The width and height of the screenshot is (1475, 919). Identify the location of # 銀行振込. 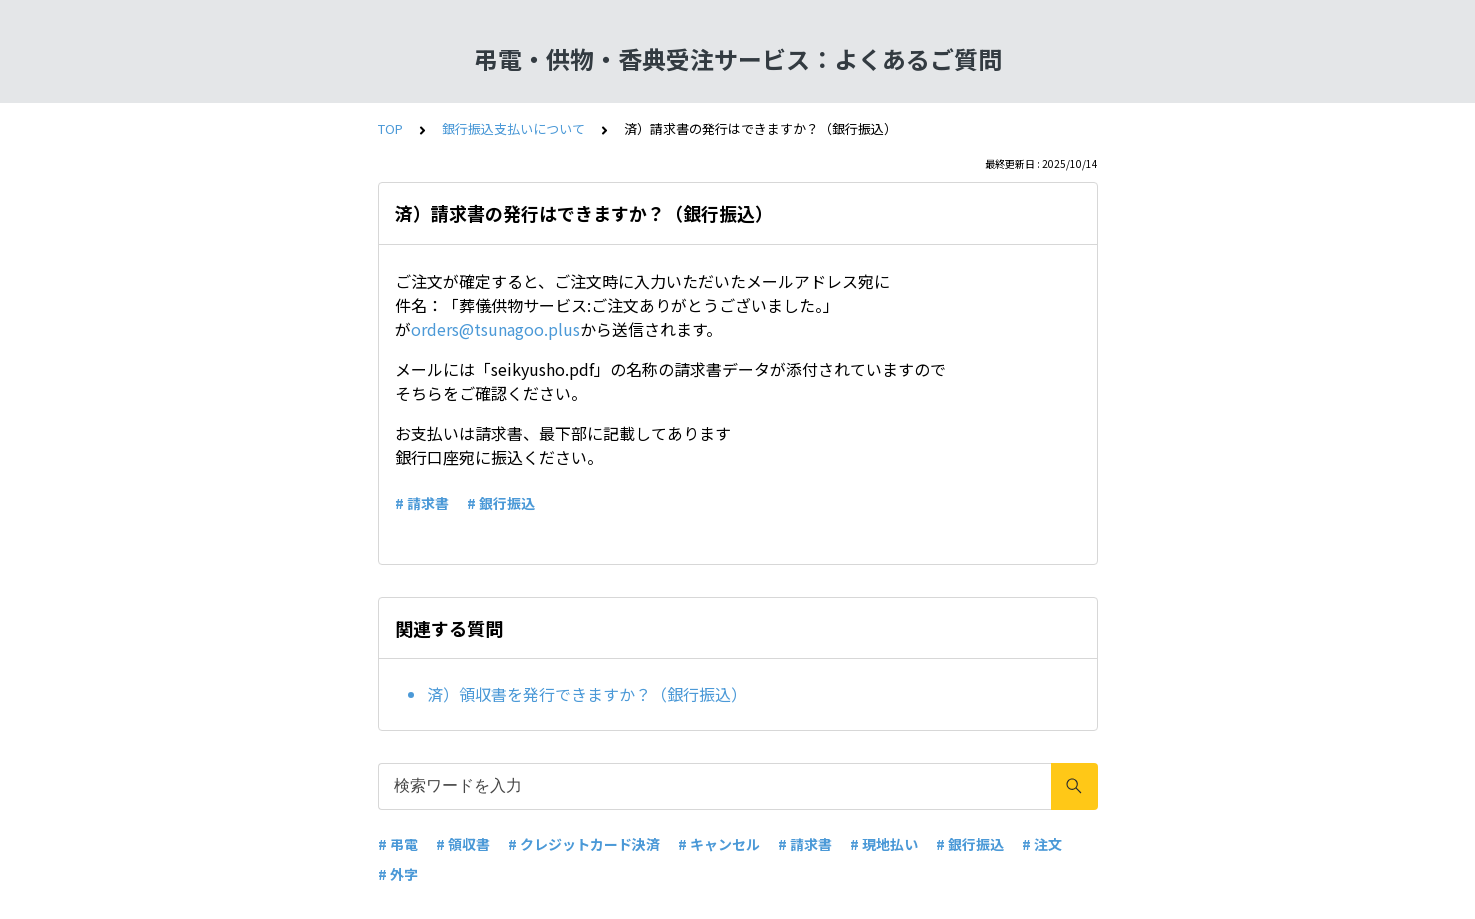
(501, 503).